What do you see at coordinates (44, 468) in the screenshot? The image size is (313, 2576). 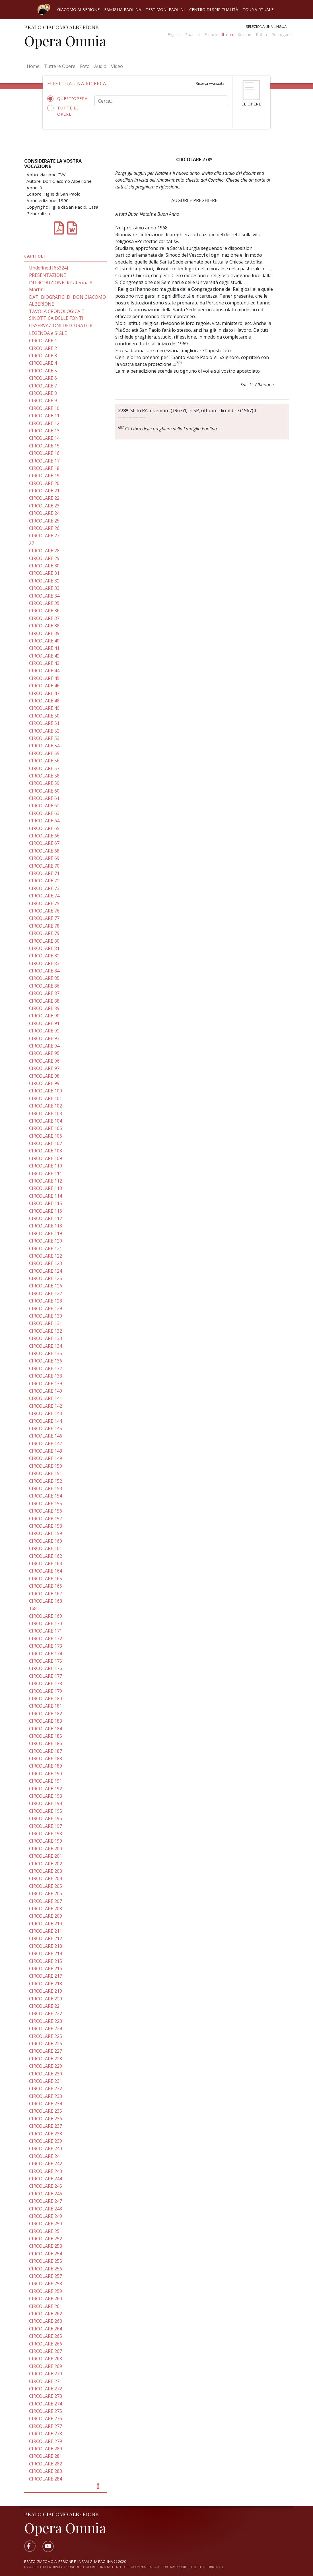 I see `CIRCOLARE 18` at bounding box center [44, 468].